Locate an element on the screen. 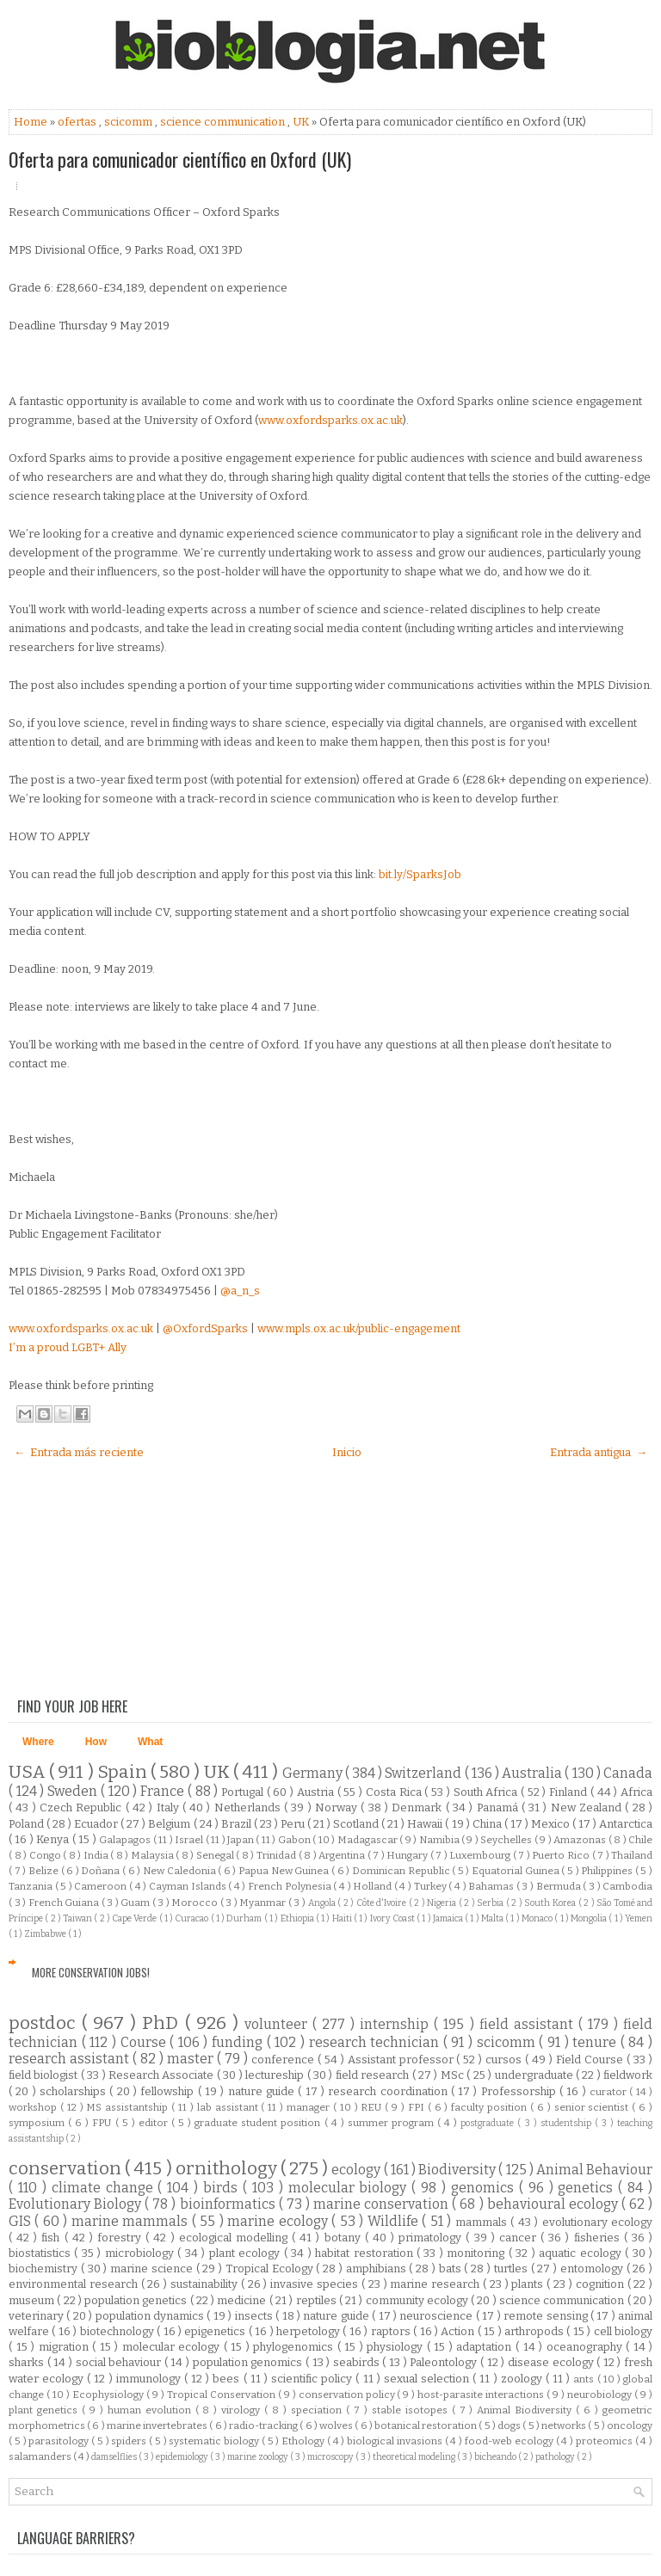 This screenshot has width=661, height=2576. bioinformatics is located at coordinates (229, 2204).